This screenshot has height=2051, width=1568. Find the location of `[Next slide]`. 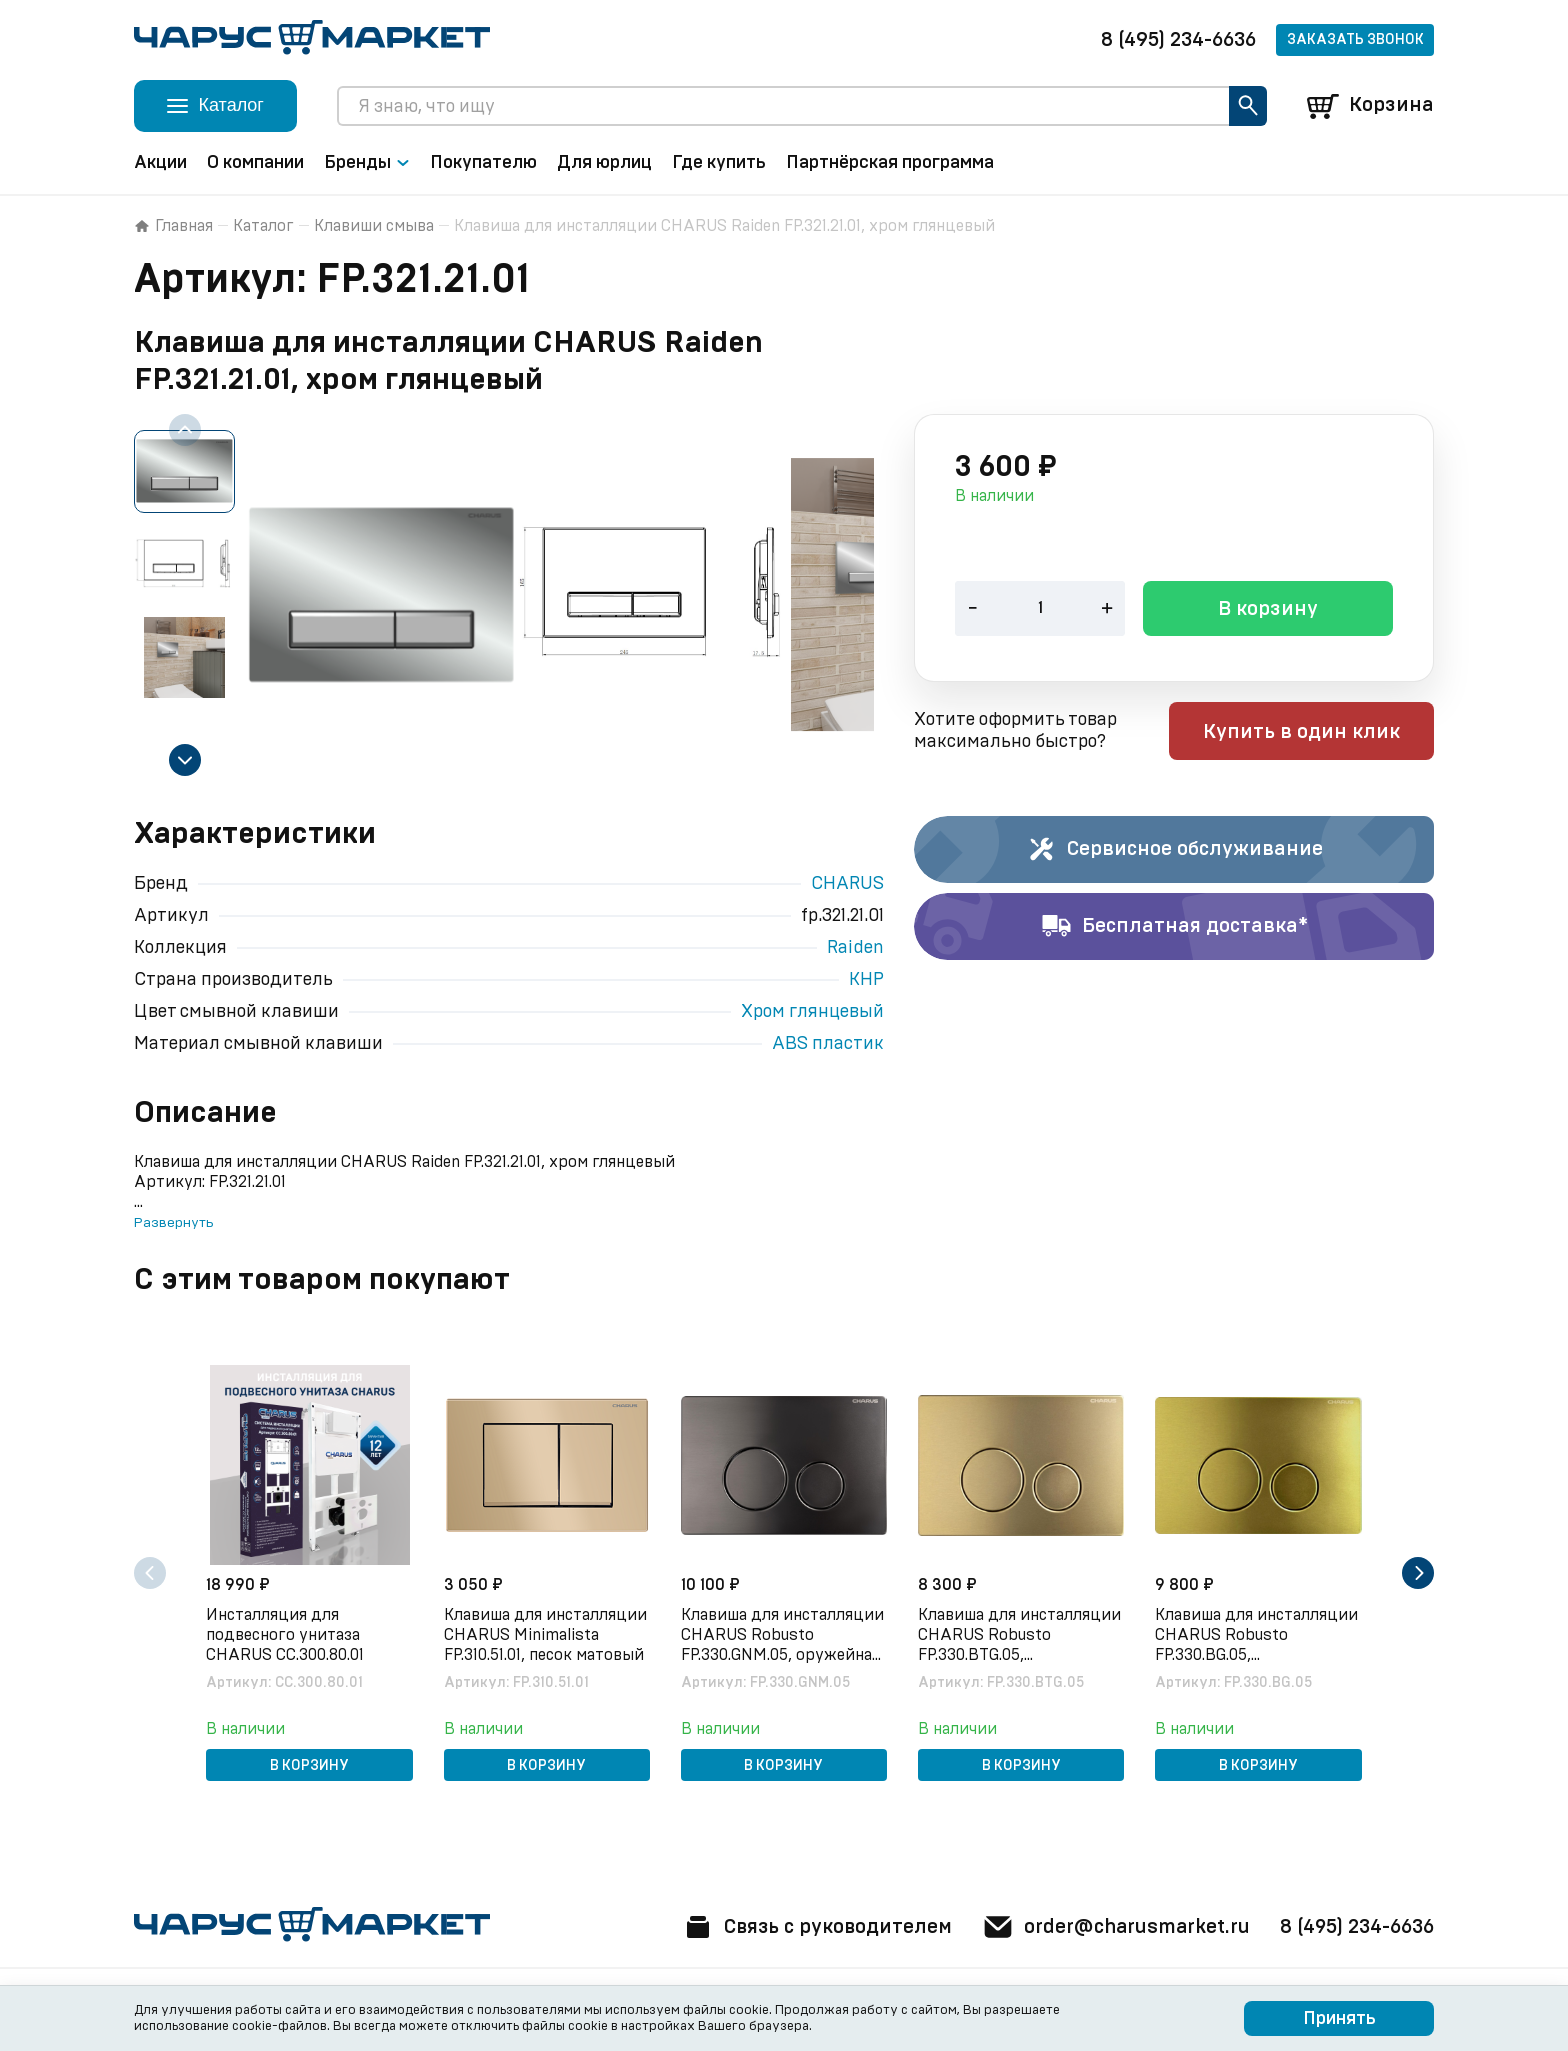

[Next slide] is located at coordinates (185, 760).